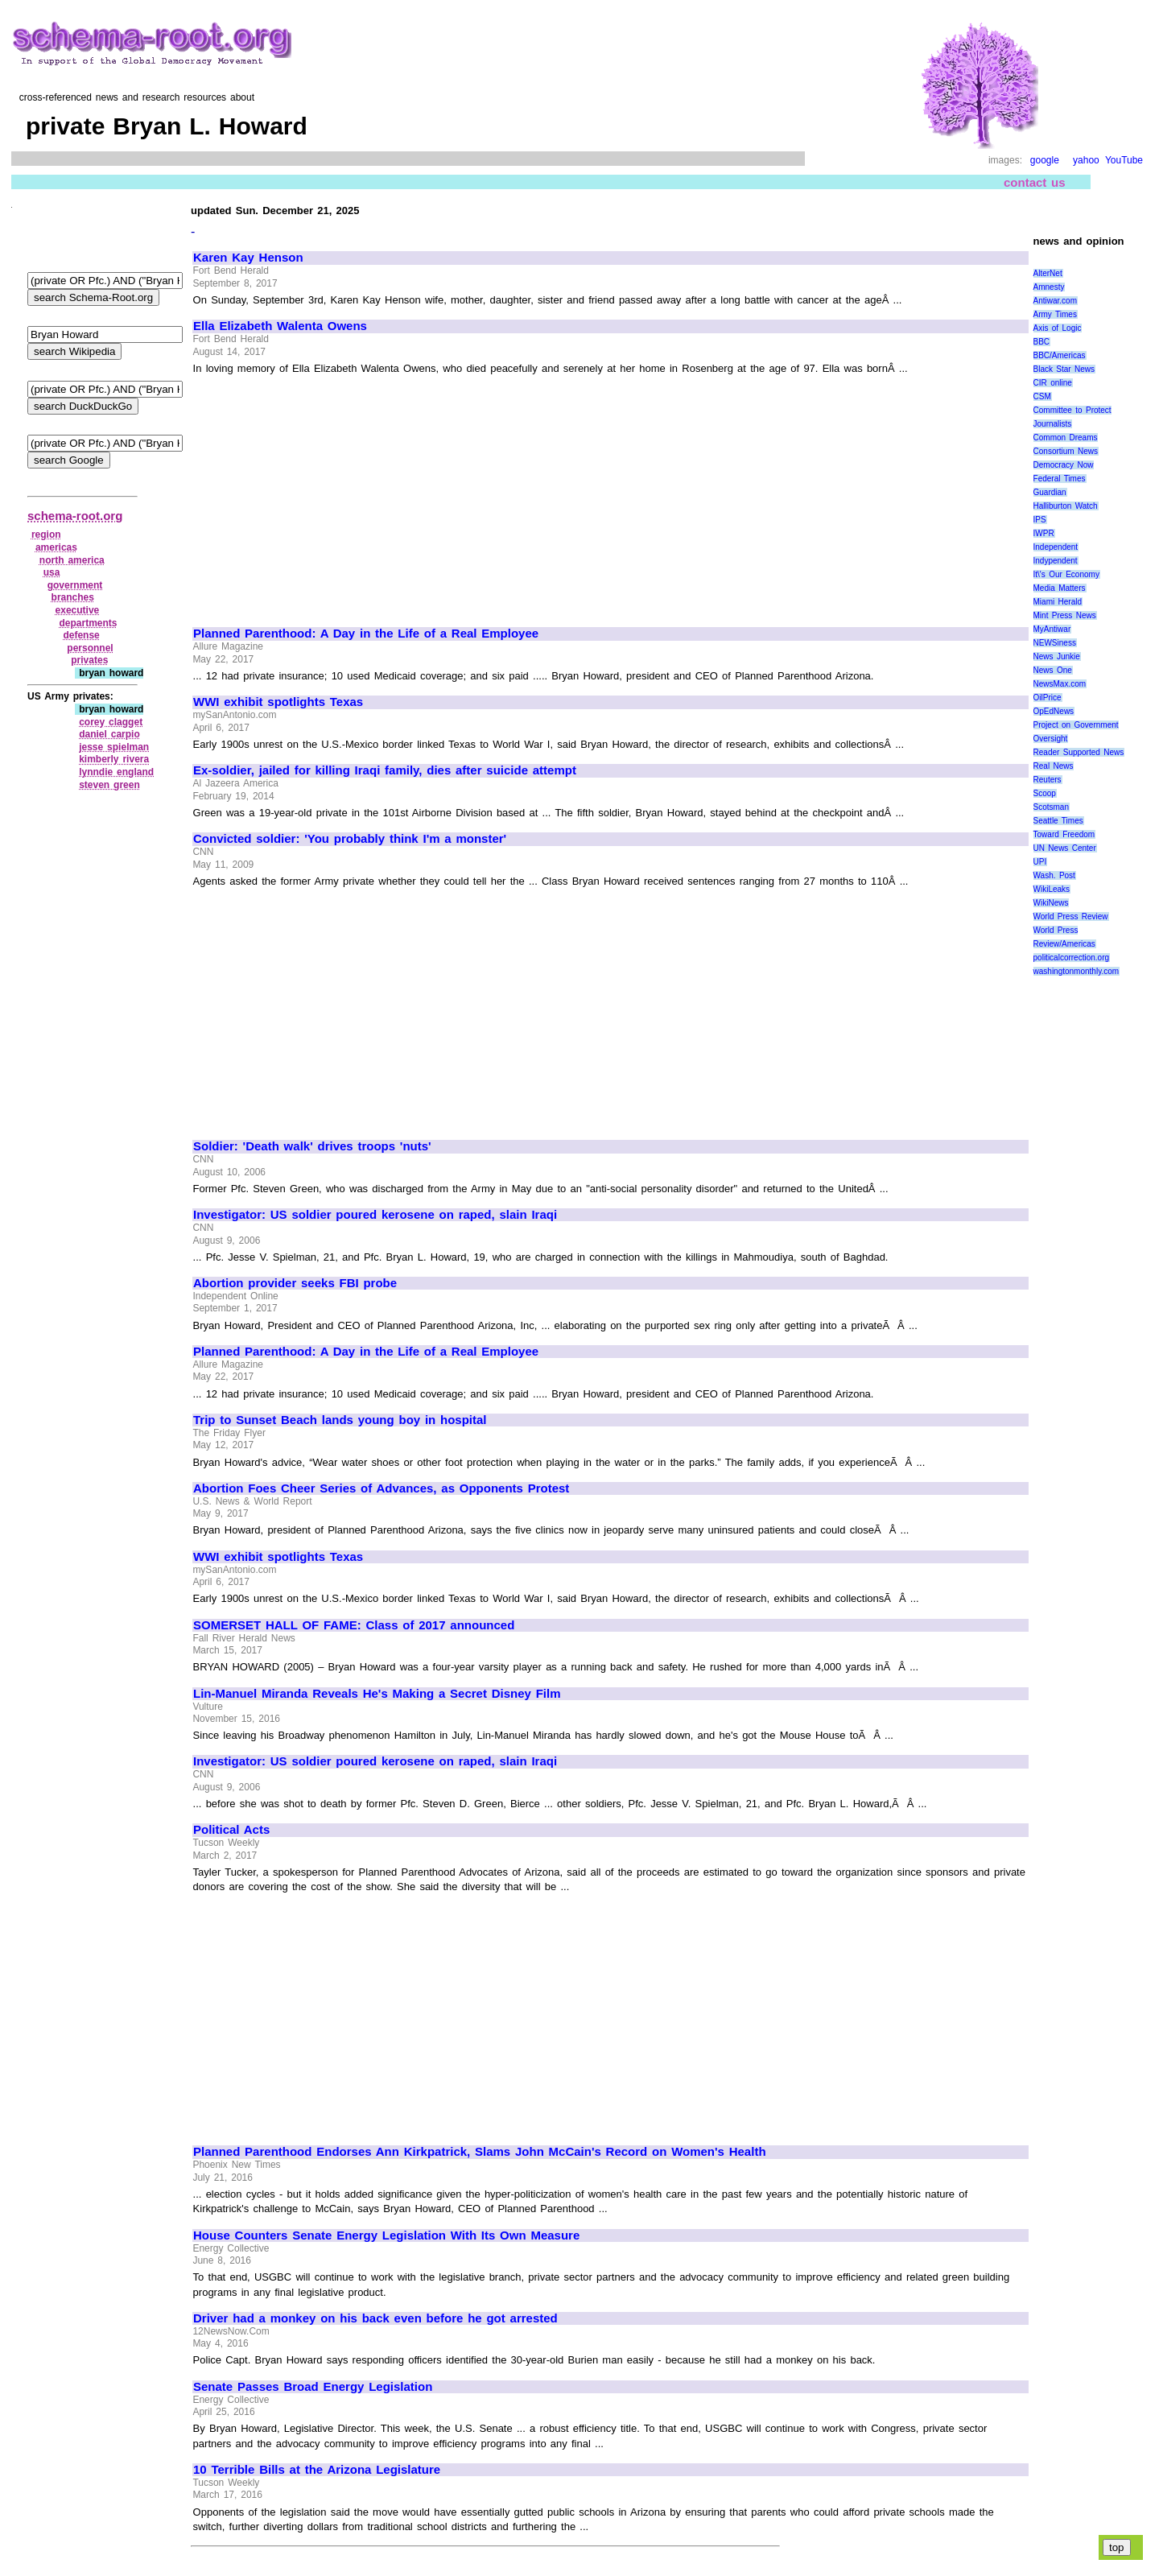 The width and height of the screenshot is (1159, 2576). What do you see at coordinates (312, 1146) in the screenshot?
I see `Soldier: 'Death walk' drives troops 'nuts'` at bounding box center [312, 1146].